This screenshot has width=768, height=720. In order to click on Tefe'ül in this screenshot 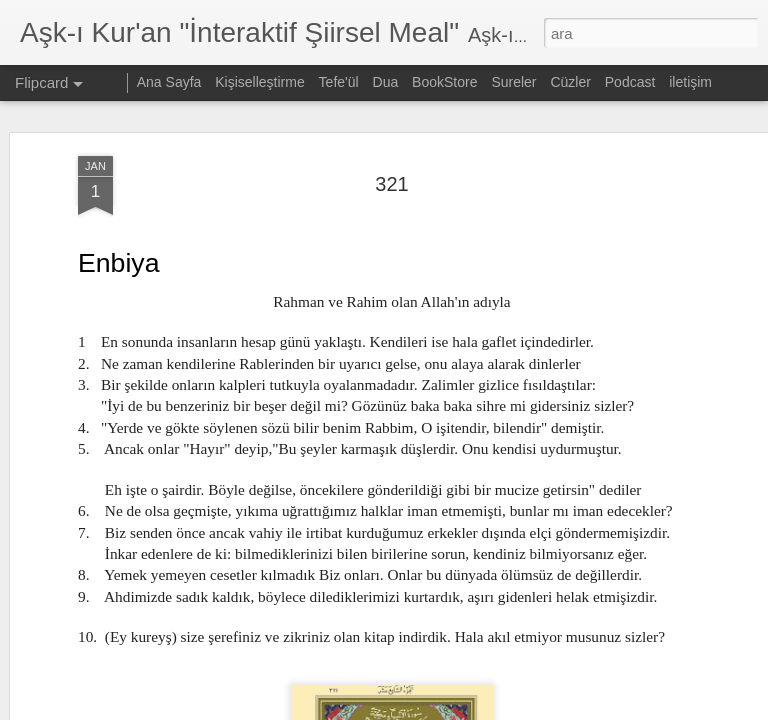, I will do `click(339, 82)`.